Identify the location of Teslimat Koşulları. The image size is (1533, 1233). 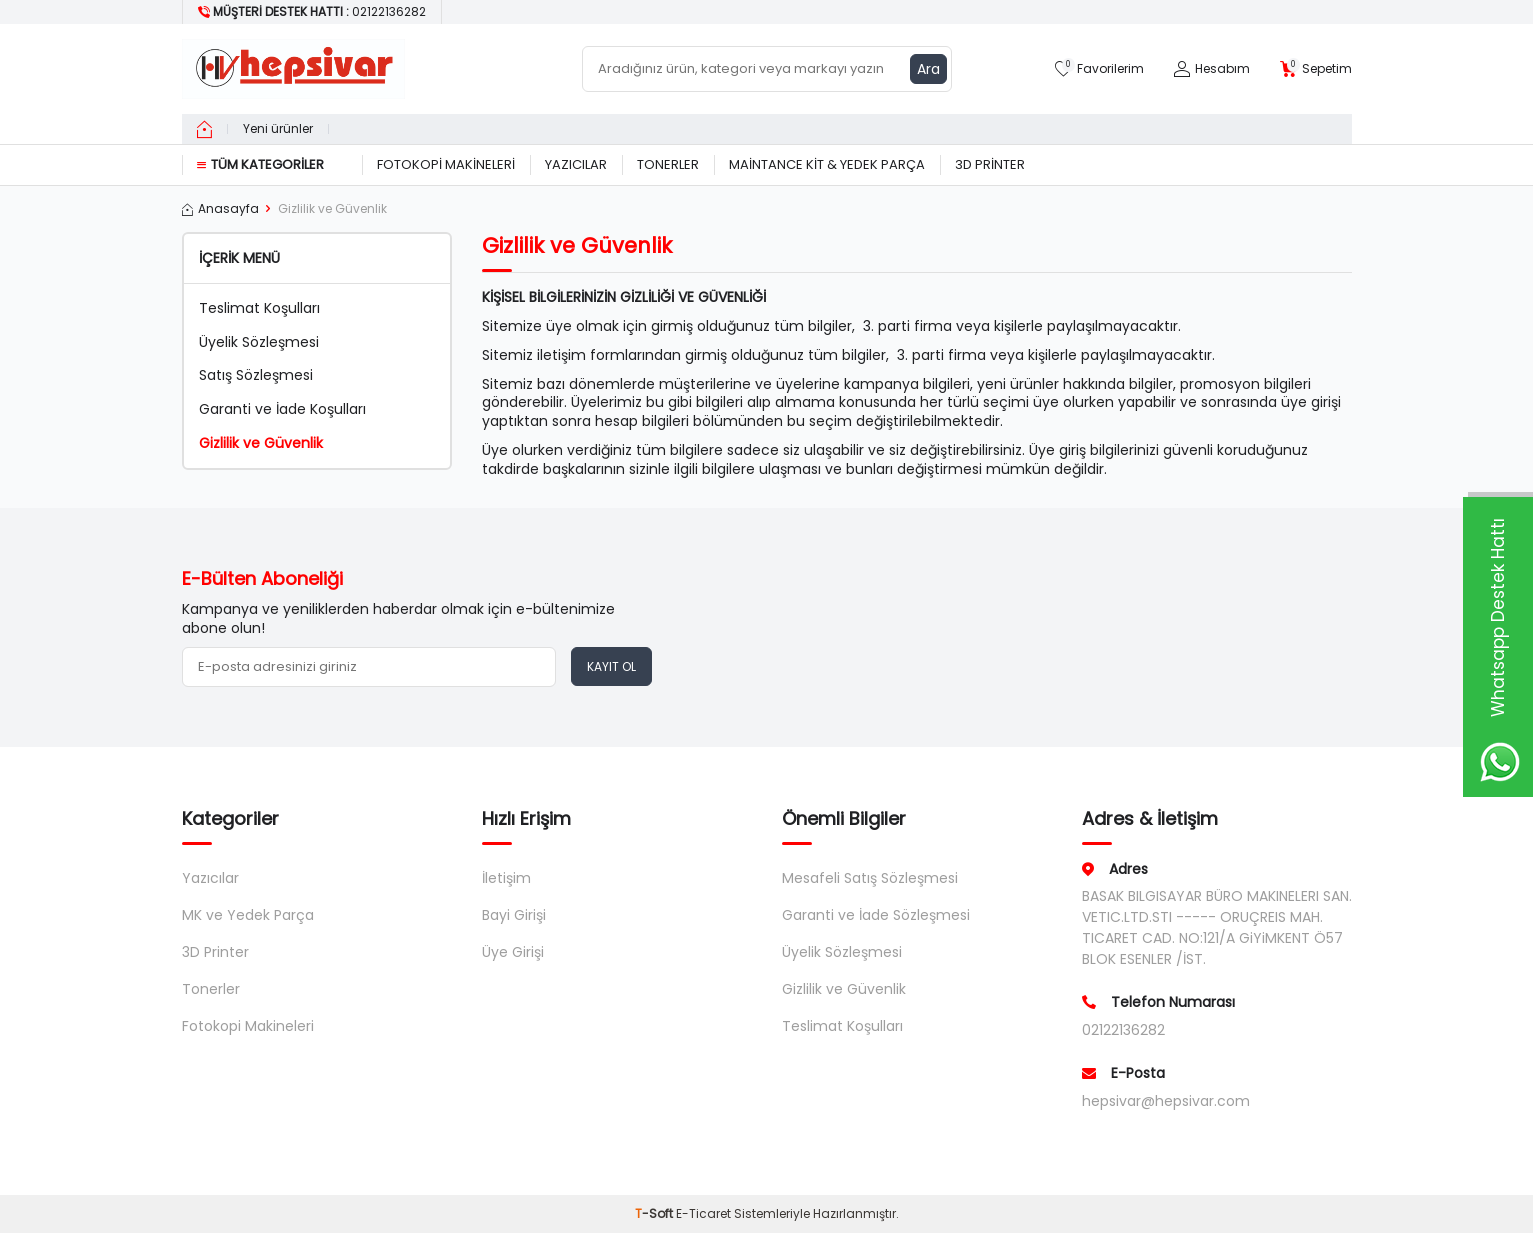
(259, 308).